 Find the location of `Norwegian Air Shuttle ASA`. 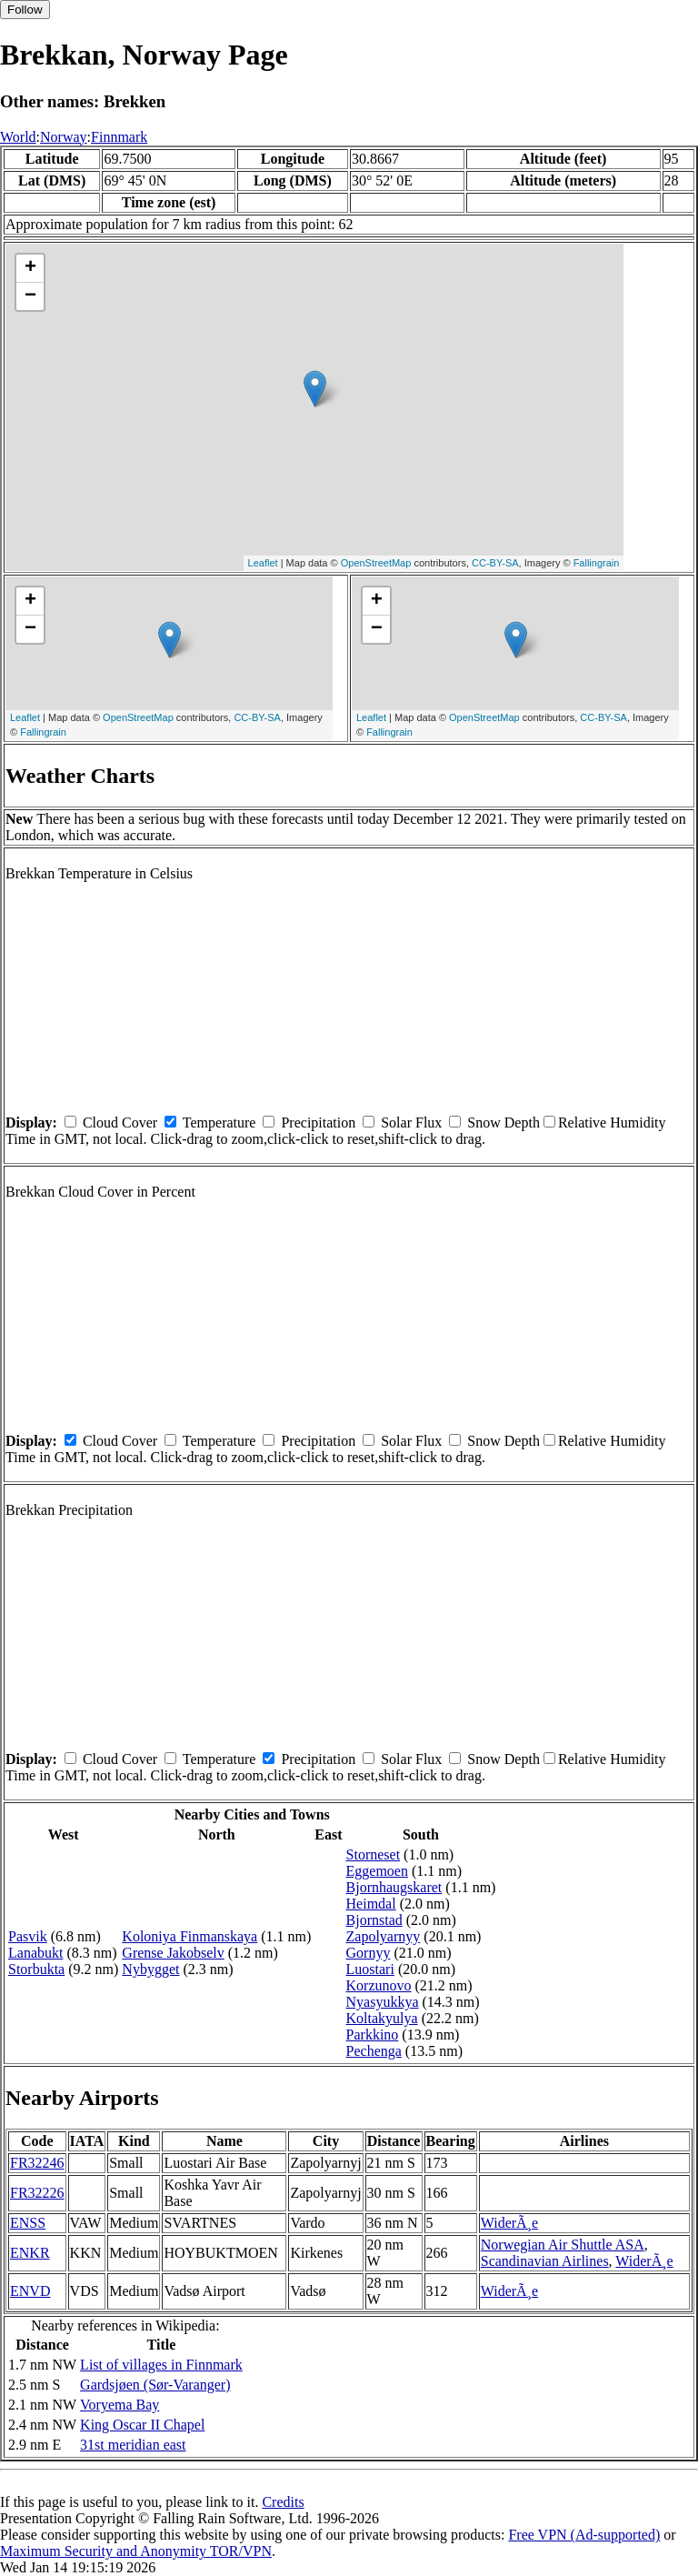

Norwegian Air Shuttle ASA is located at coordinates (562, 2244).